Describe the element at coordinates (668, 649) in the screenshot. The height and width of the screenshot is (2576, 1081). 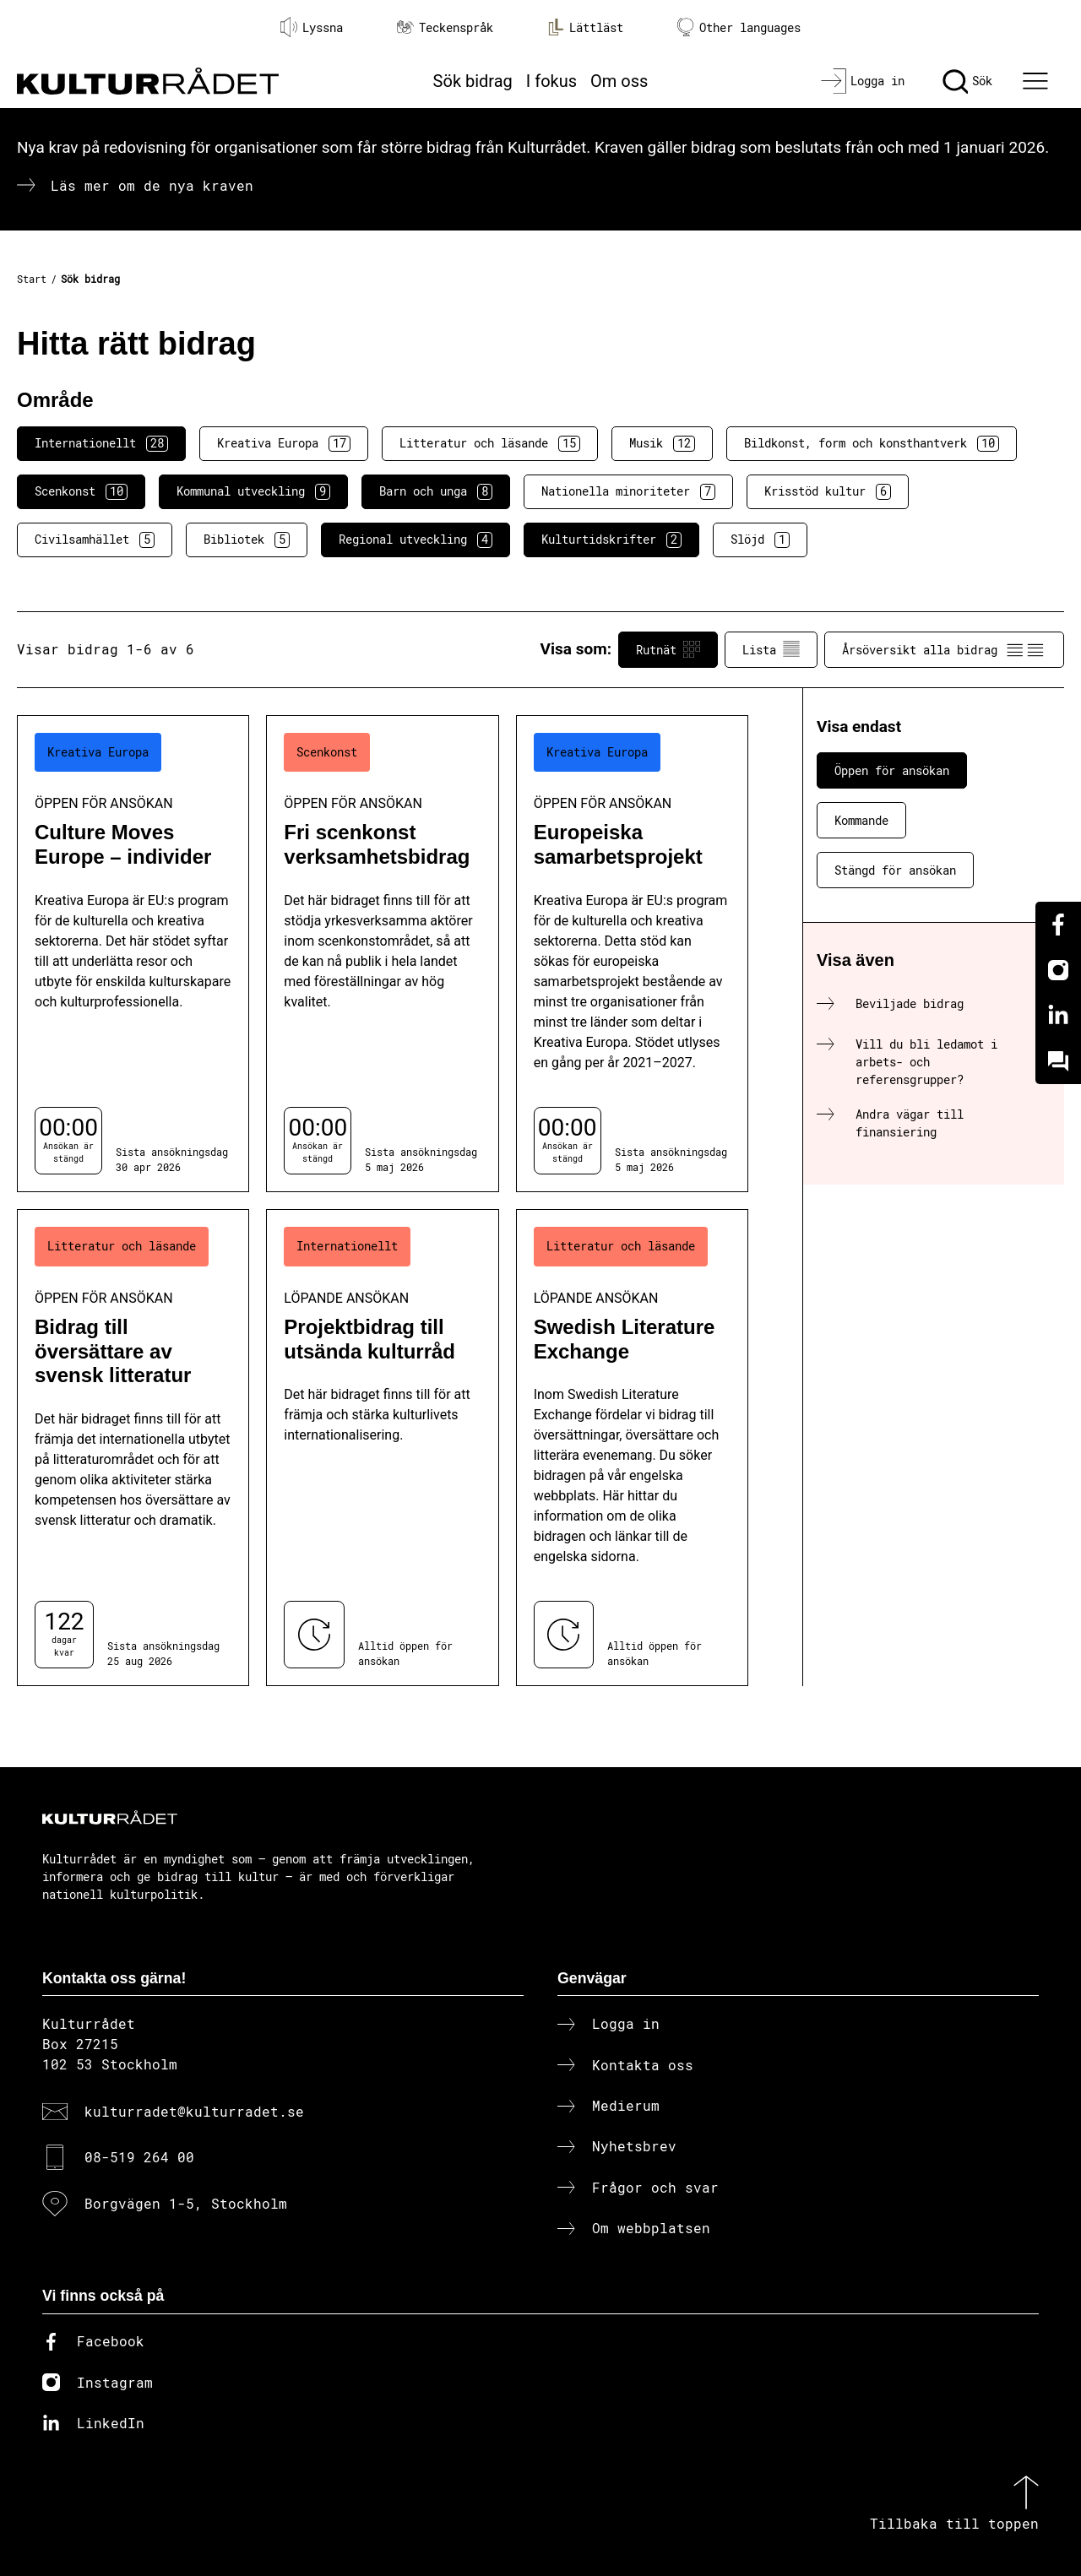
I see `Rutnät` at that location.